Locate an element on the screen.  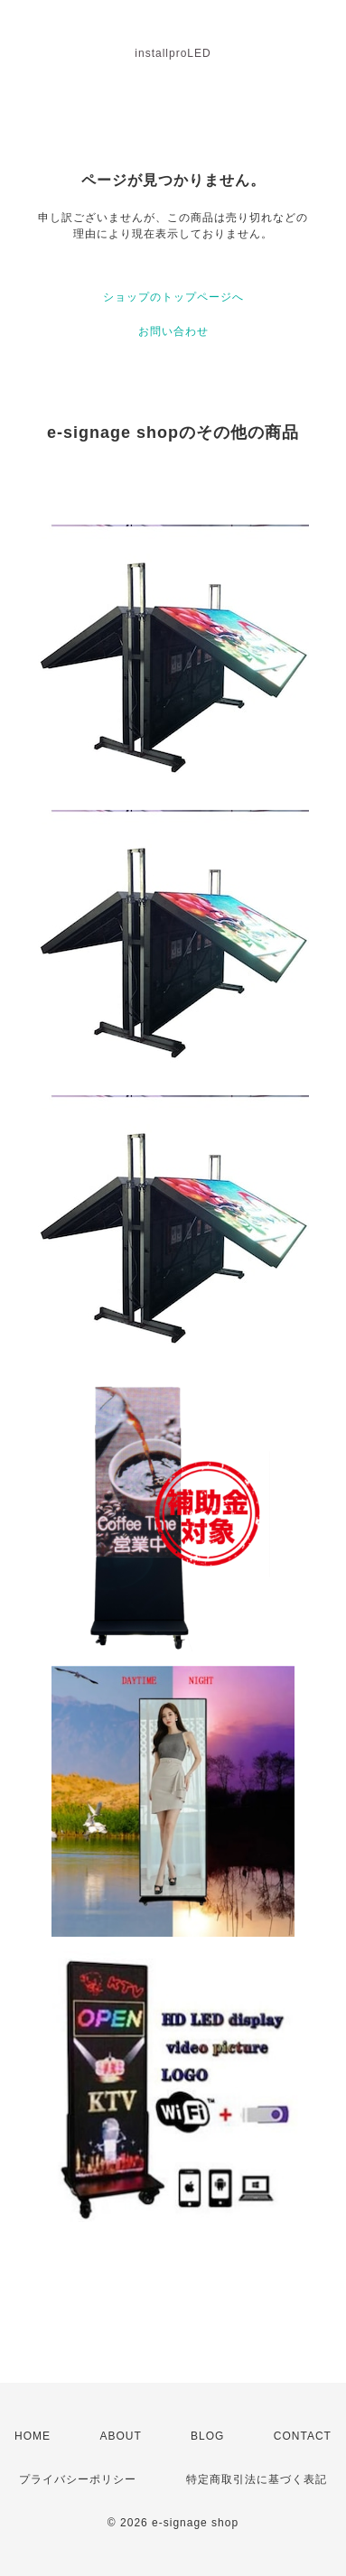
プライバシーポリシー is located at coordinates (77, 2479).